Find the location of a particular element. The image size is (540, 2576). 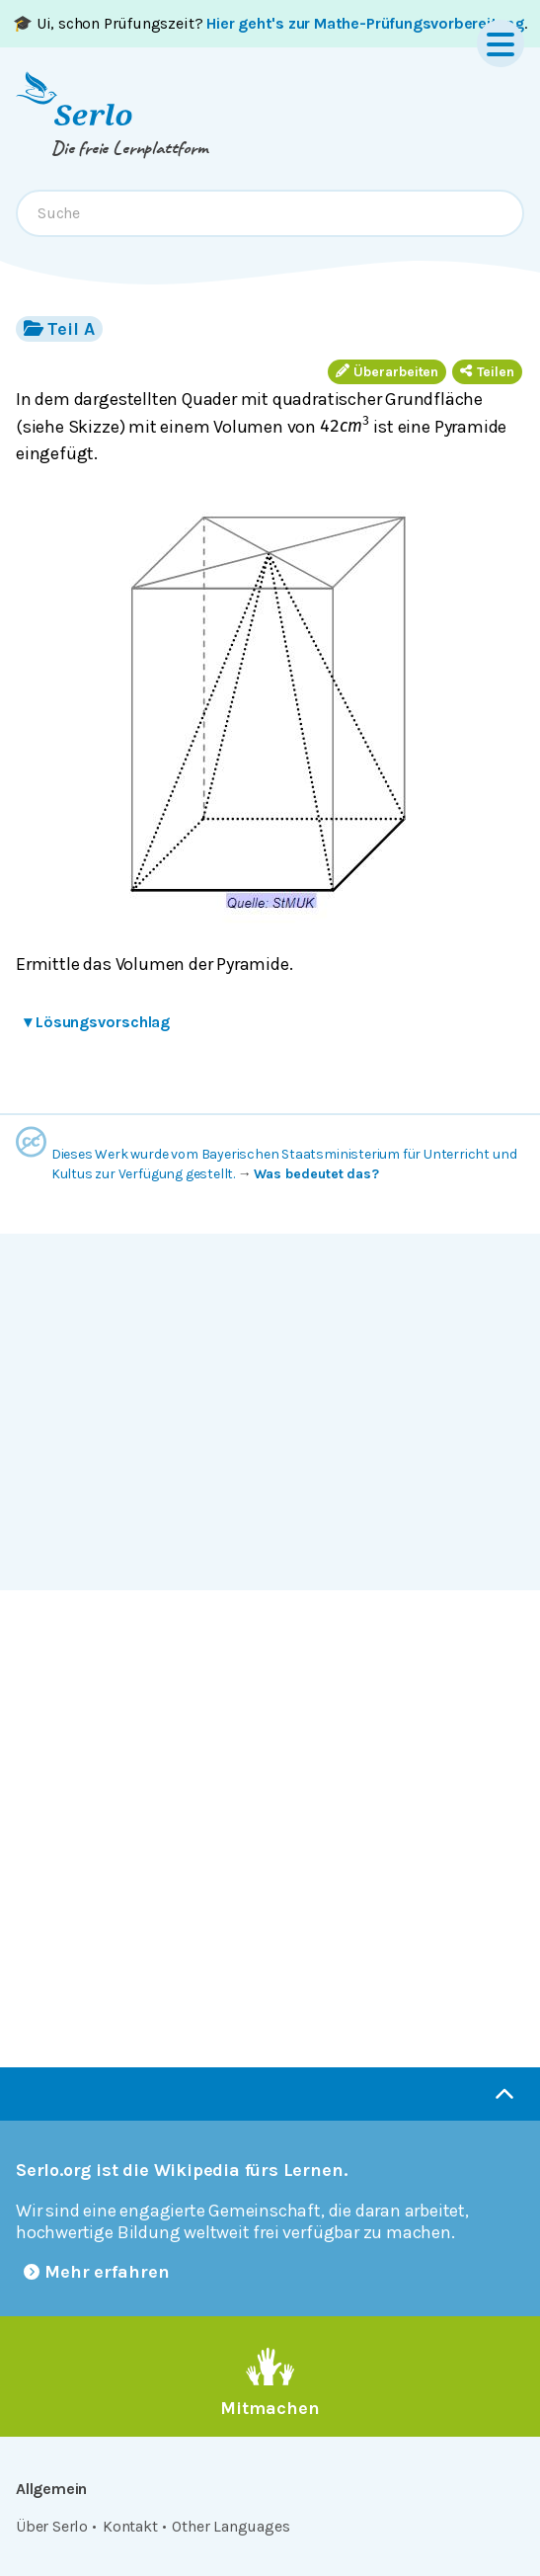

Über Serlo is located at coordinates (52, 2526).